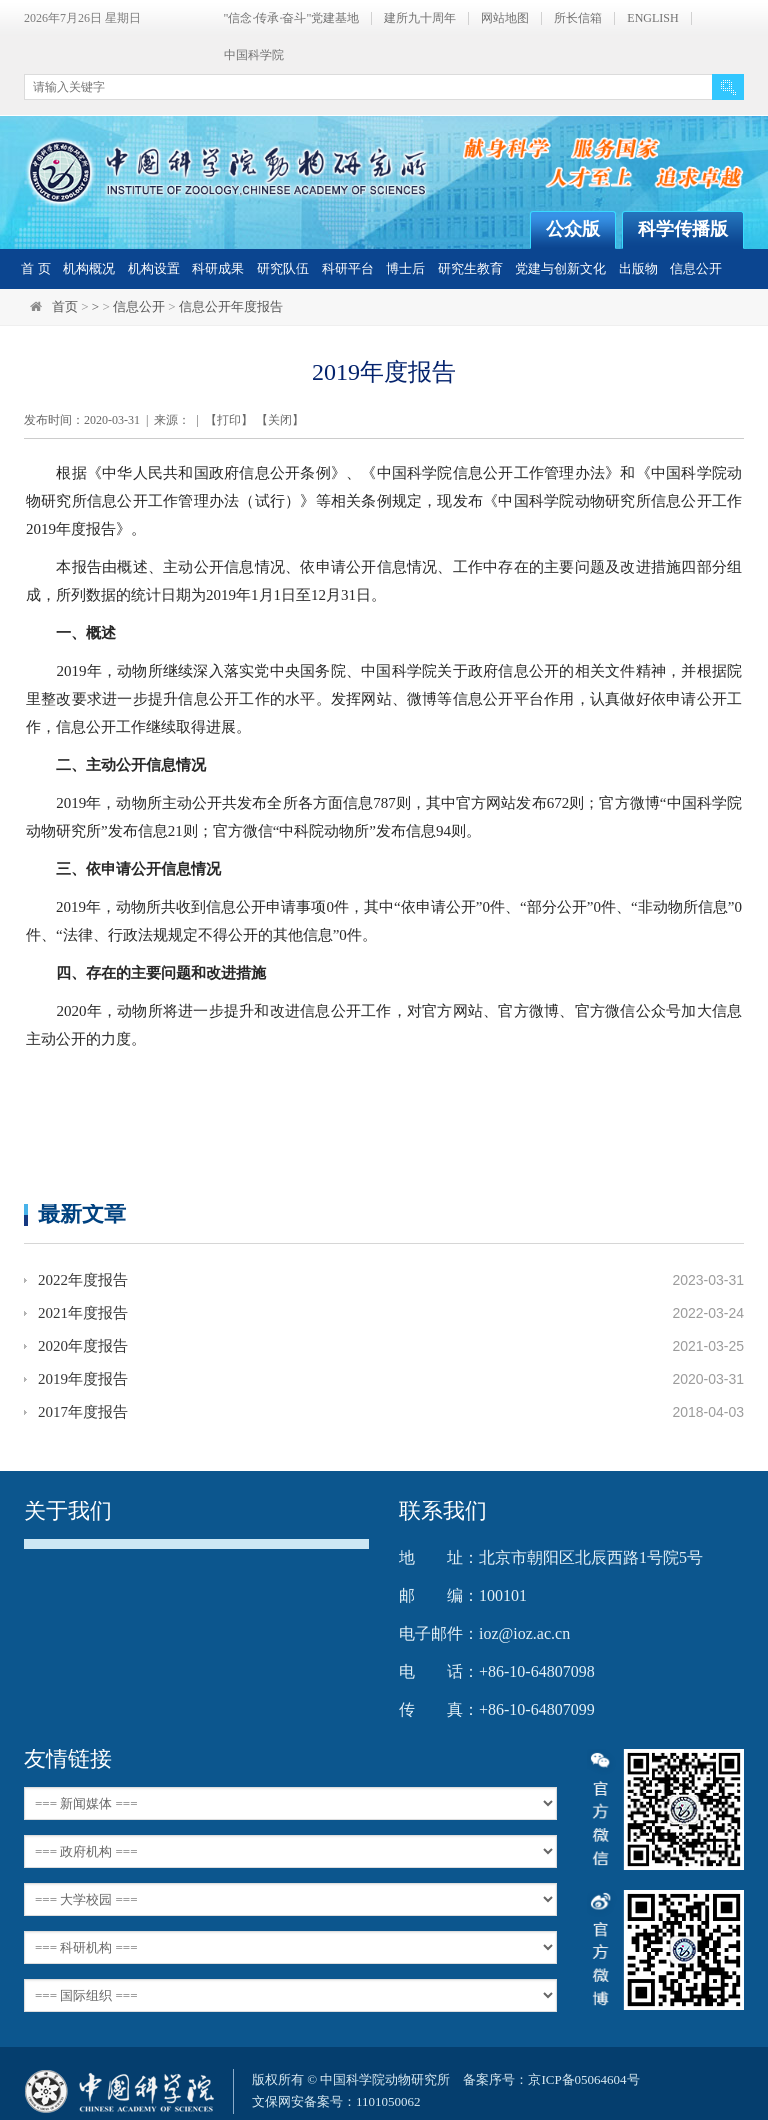  Describe the element at coordinates (83, 1379) in the screenshot. I see `2019年度报告` at that location.